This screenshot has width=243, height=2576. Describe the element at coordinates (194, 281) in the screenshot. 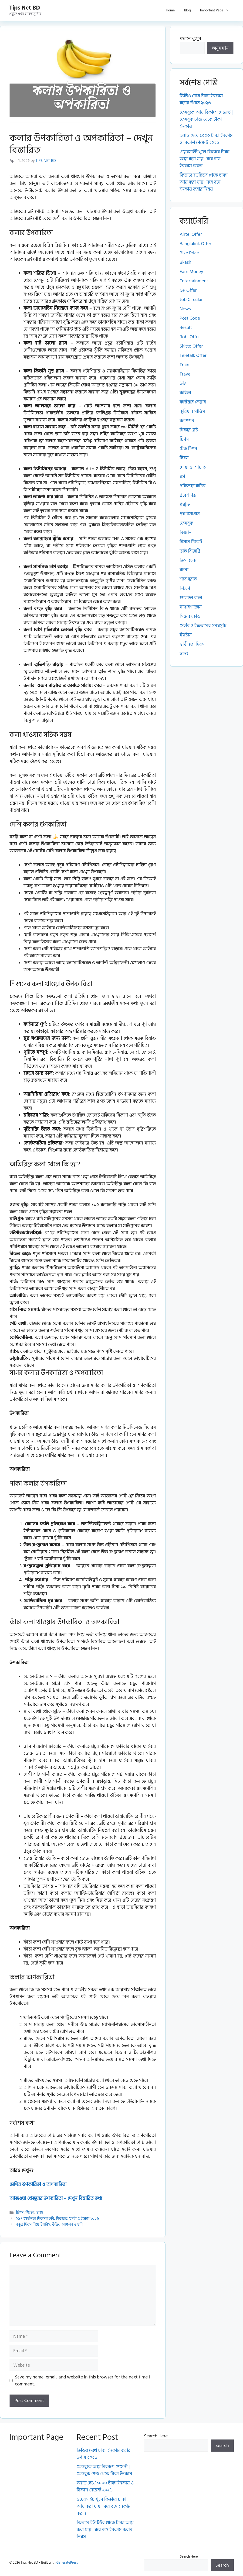

I see `Entertainment` at that location.